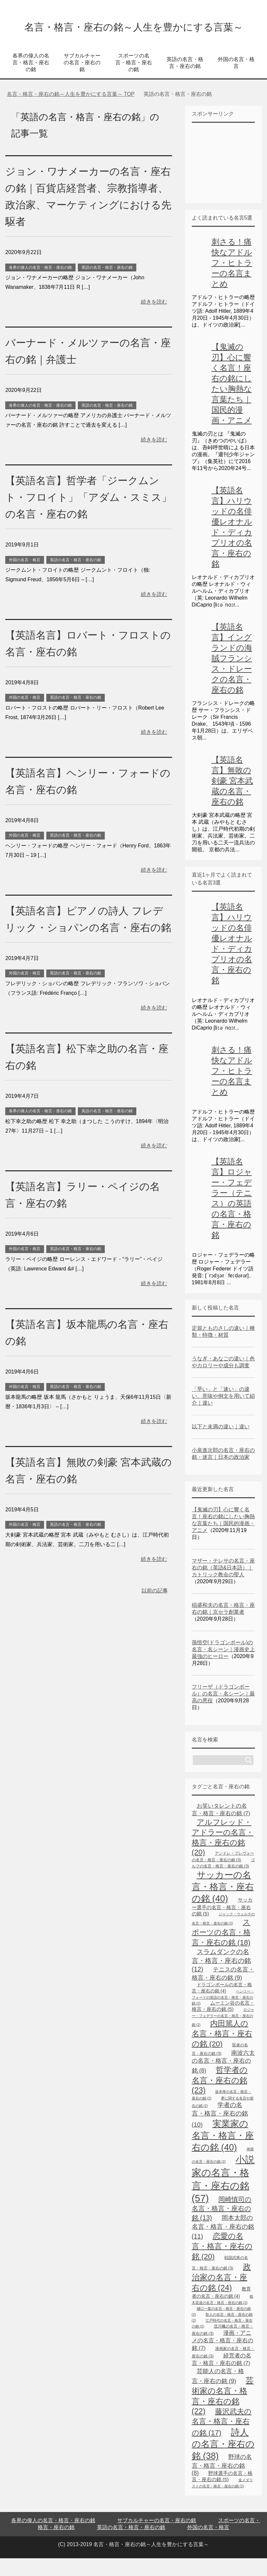 The height and width of the screenshot is (2576, 267). Describe the element at coordinates (223, 2153) in the screenshot. I see `実業家の名言・格言・座右の銘 [実業家の名言・格言・座右の銘 (40個の項目)]` at that location.